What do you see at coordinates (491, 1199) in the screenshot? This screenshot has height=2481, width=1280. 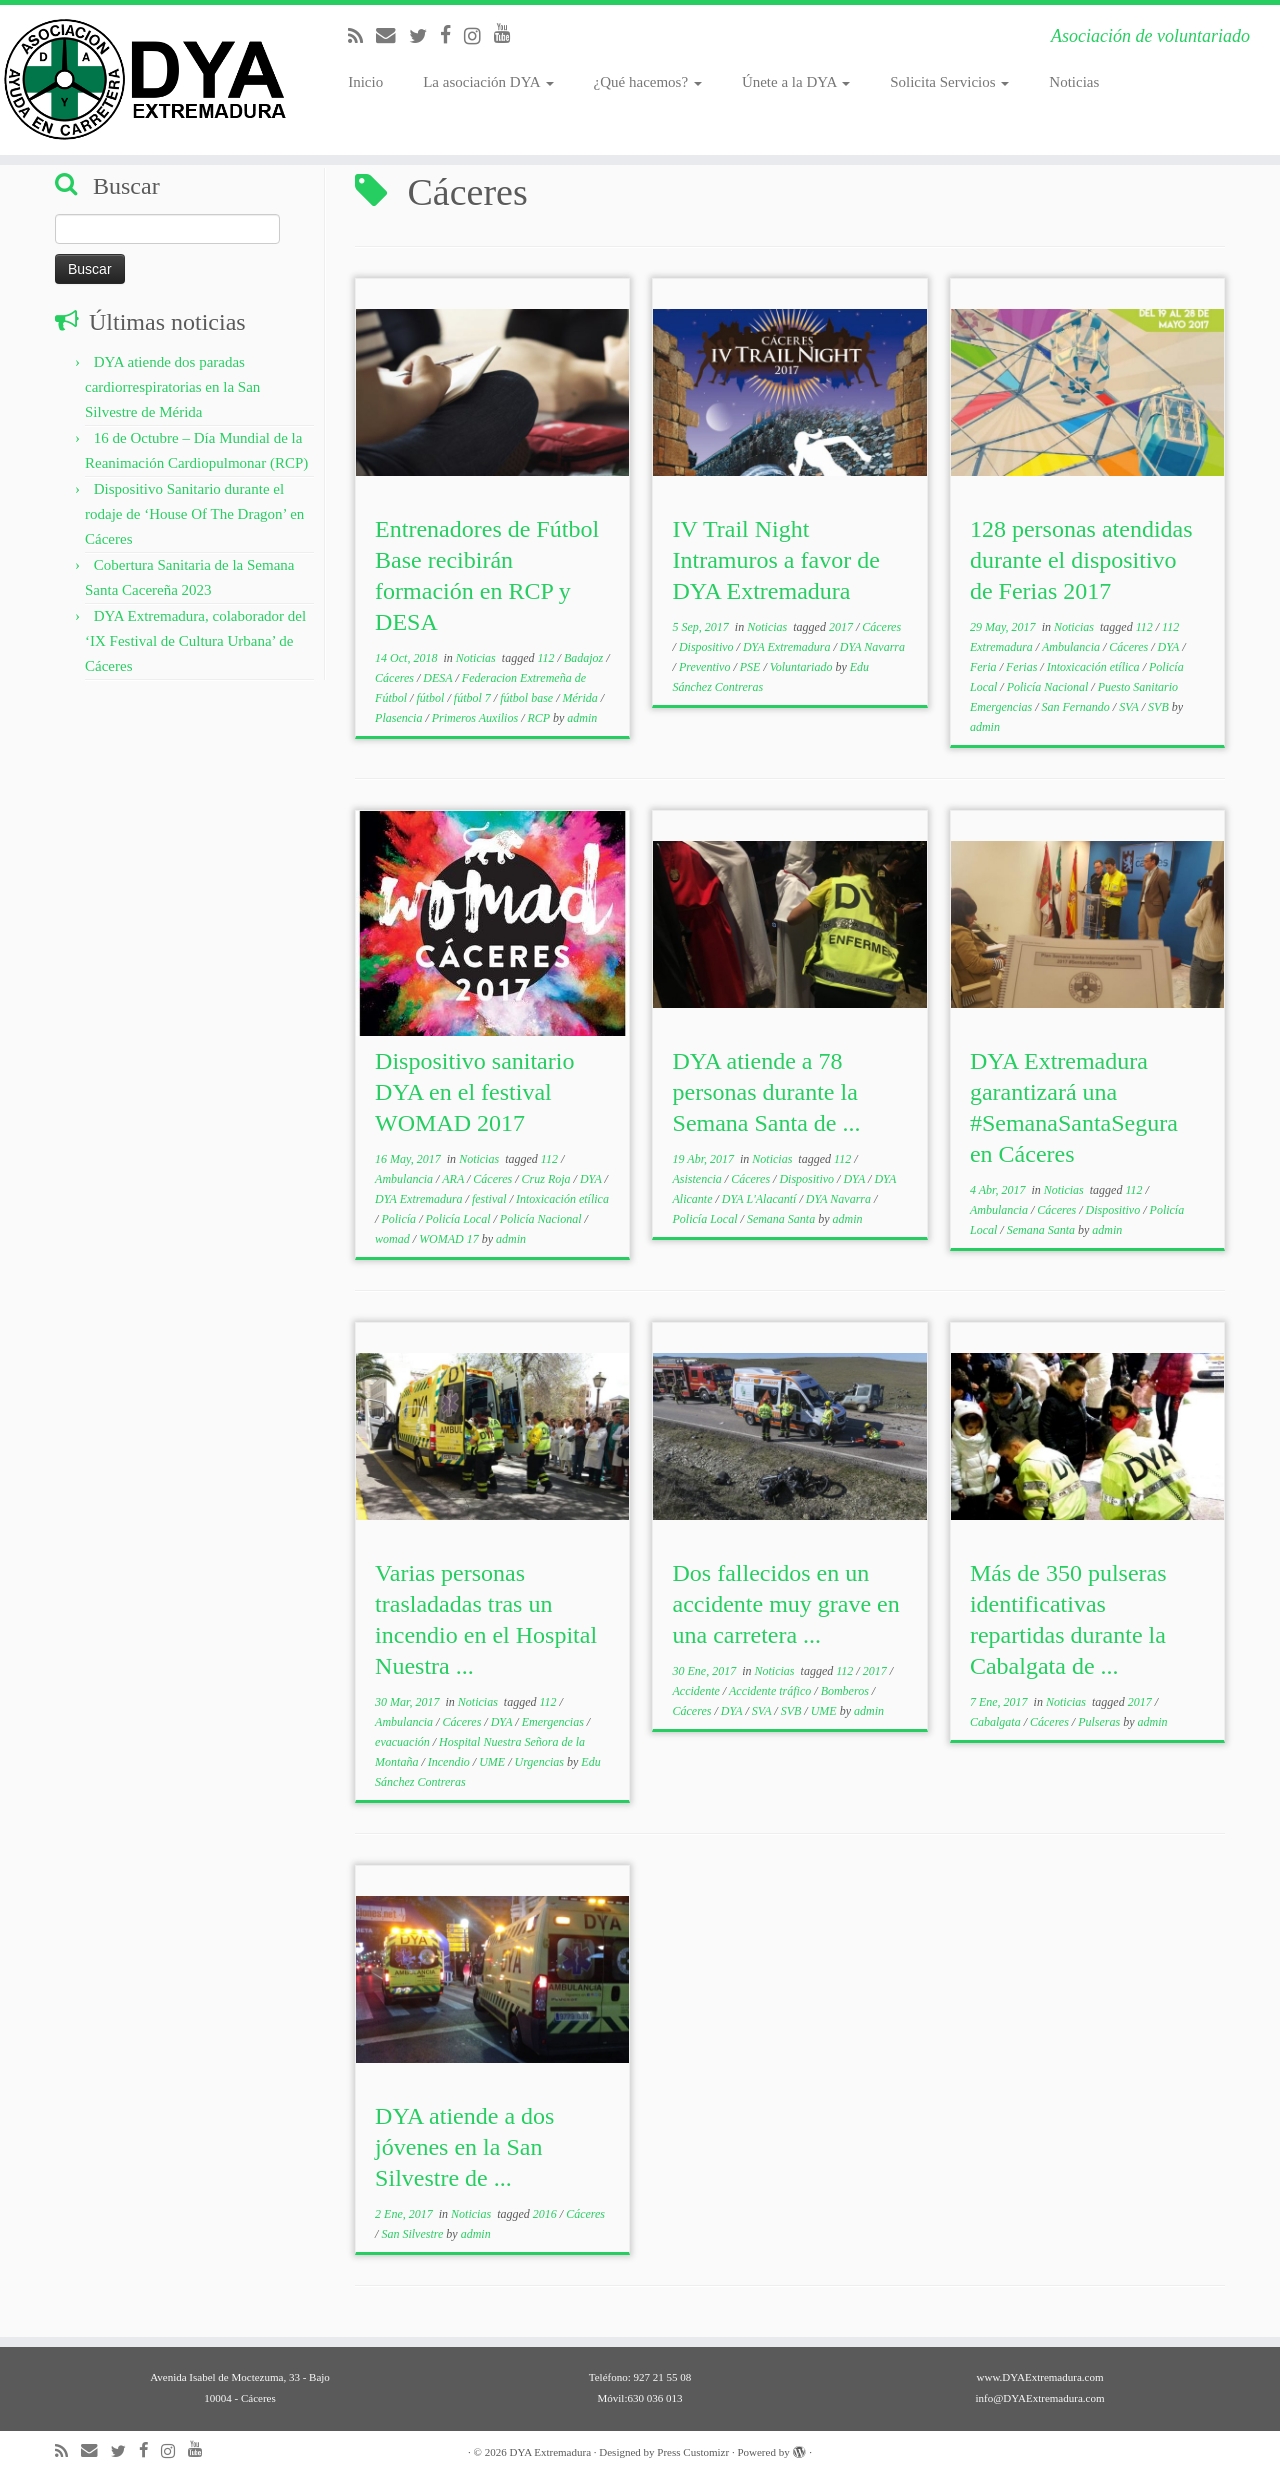 I see `festival` at bounding box center [491, 1199].